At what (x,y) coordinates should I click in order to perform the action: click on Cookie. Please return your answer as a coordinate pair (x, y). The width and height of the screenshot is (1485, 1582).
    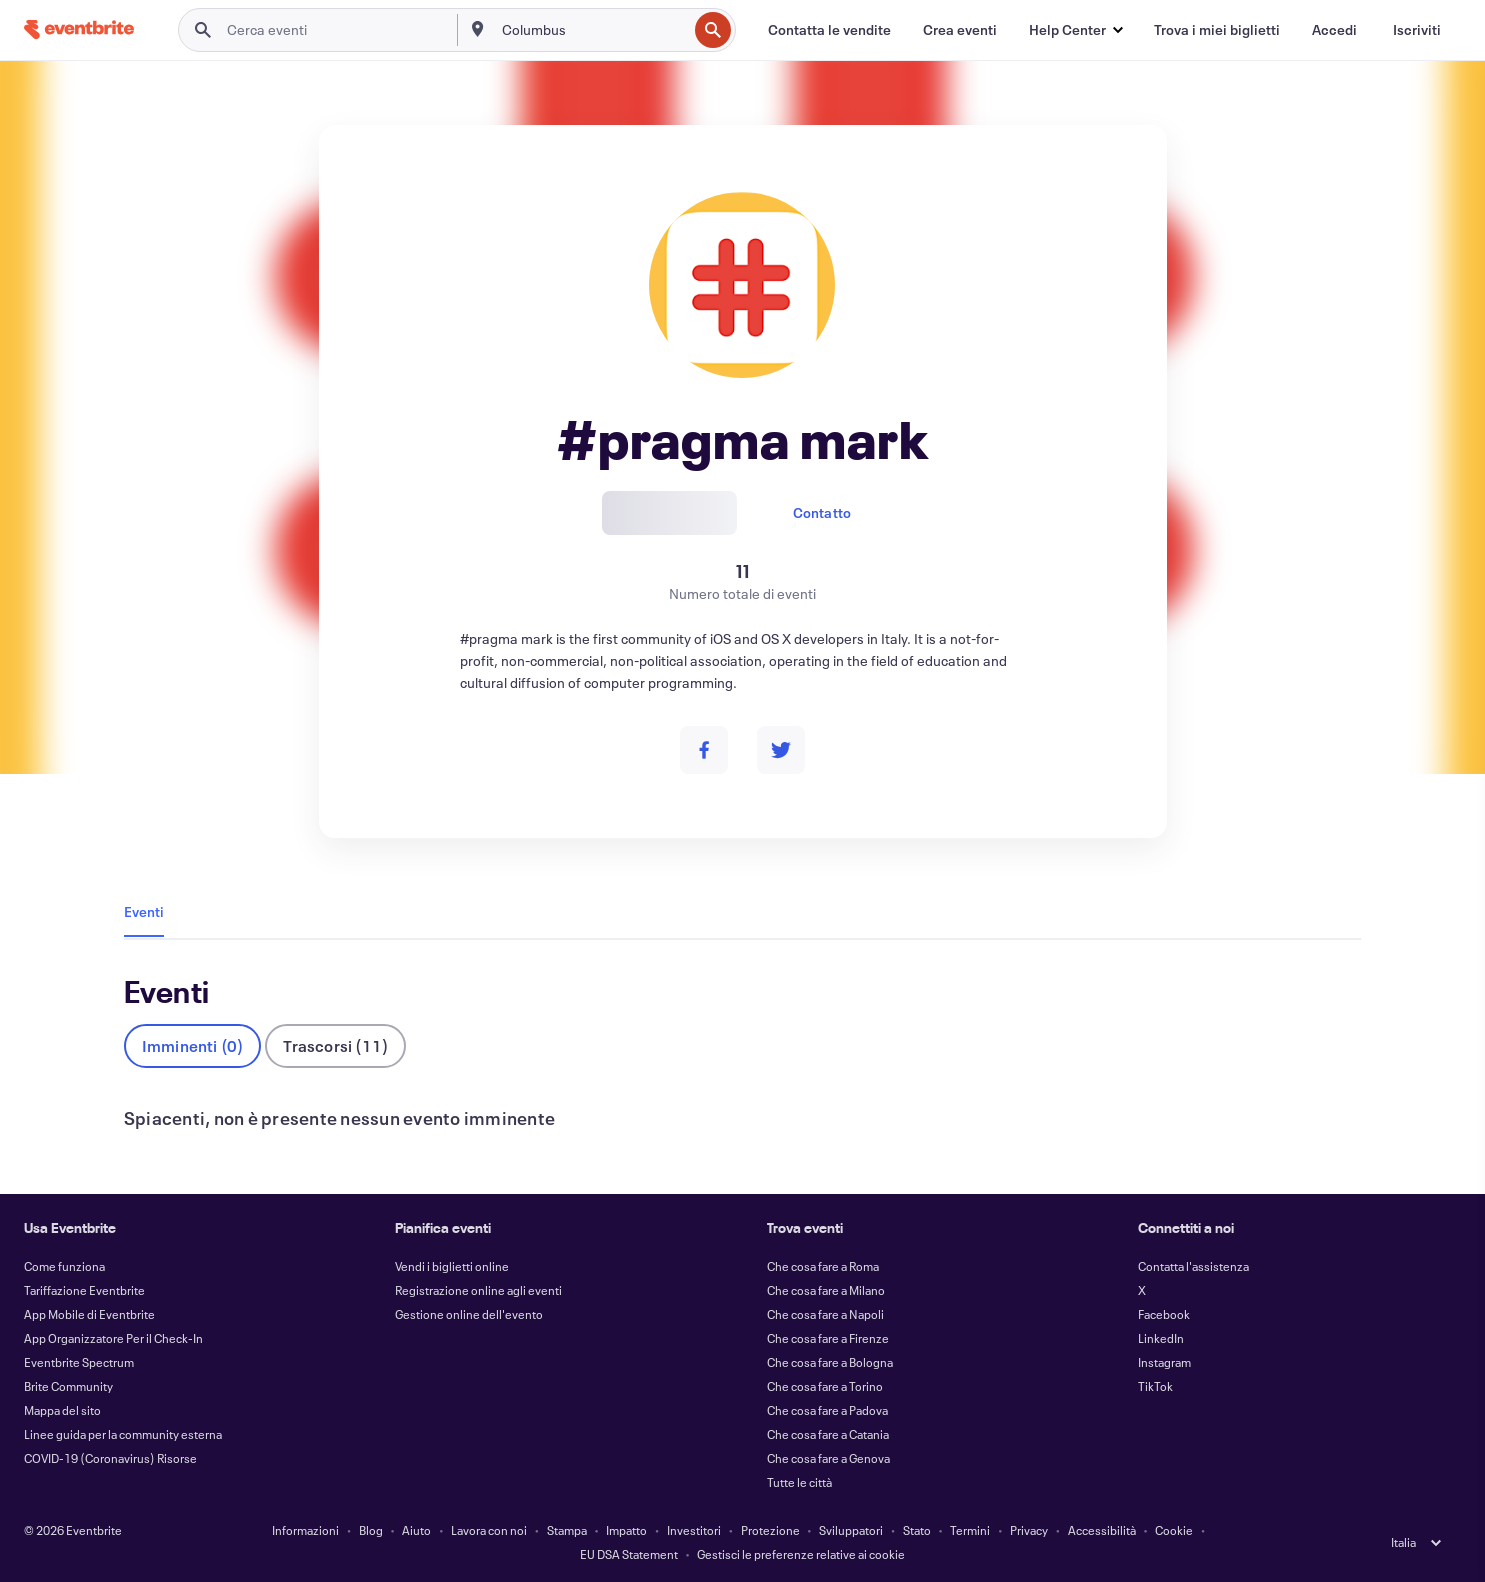
    Looking at the image, I should click on (1174, 1530).